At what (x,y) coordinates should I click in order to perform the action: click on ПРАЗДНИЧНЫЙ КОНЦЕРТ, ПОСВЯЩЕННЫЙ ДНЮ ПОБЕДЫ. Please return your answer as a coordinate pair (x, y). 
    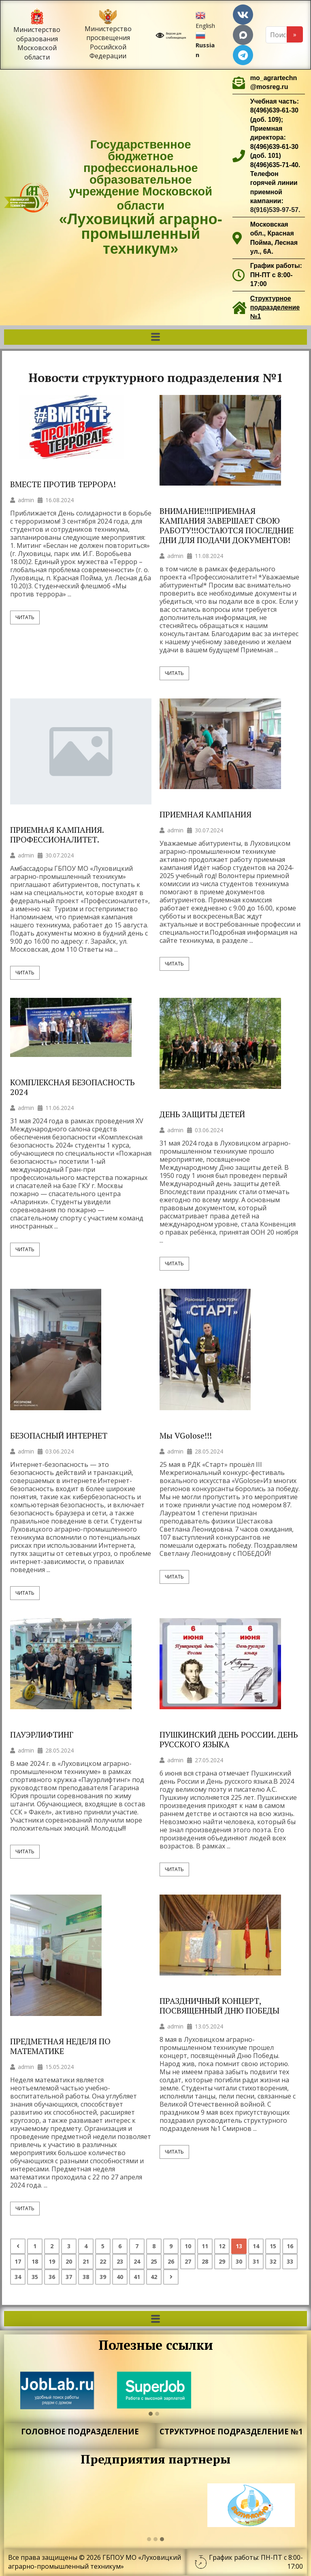
    Looking at the image, I should click on (219, 2006).